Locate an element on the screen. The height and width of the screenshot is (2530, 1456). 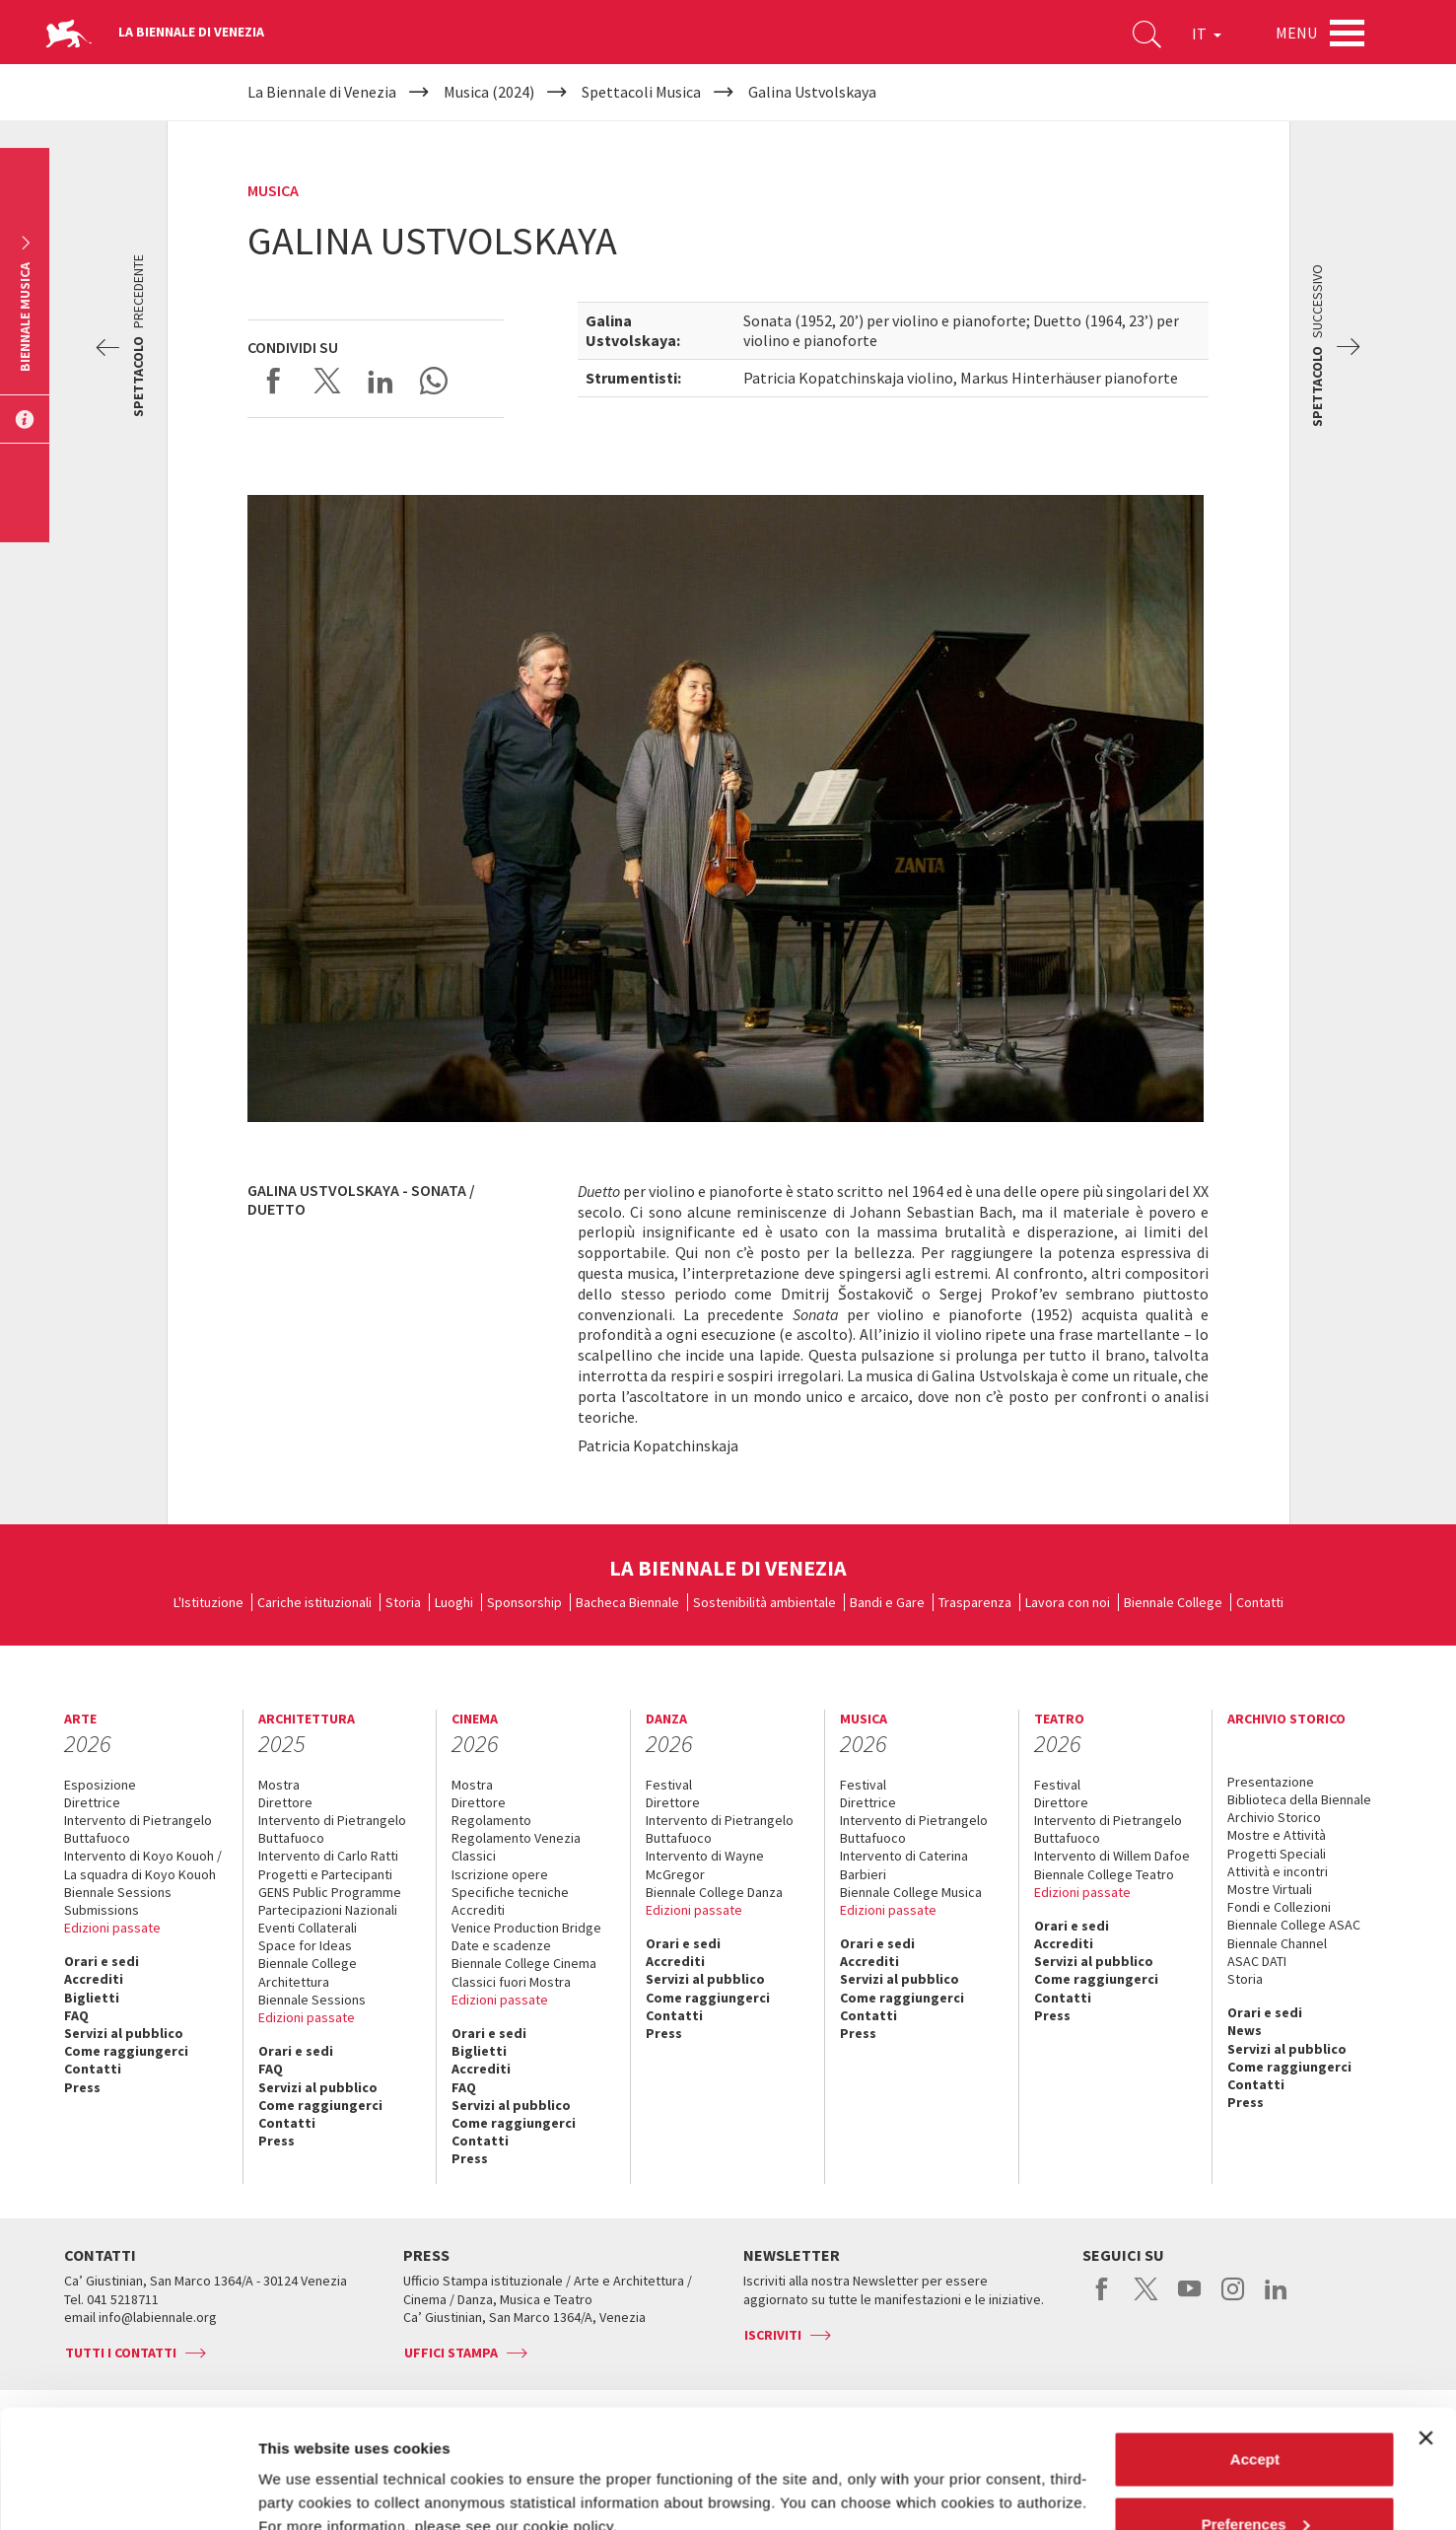
Date e scadenze is located at coordinates (501, 1945).